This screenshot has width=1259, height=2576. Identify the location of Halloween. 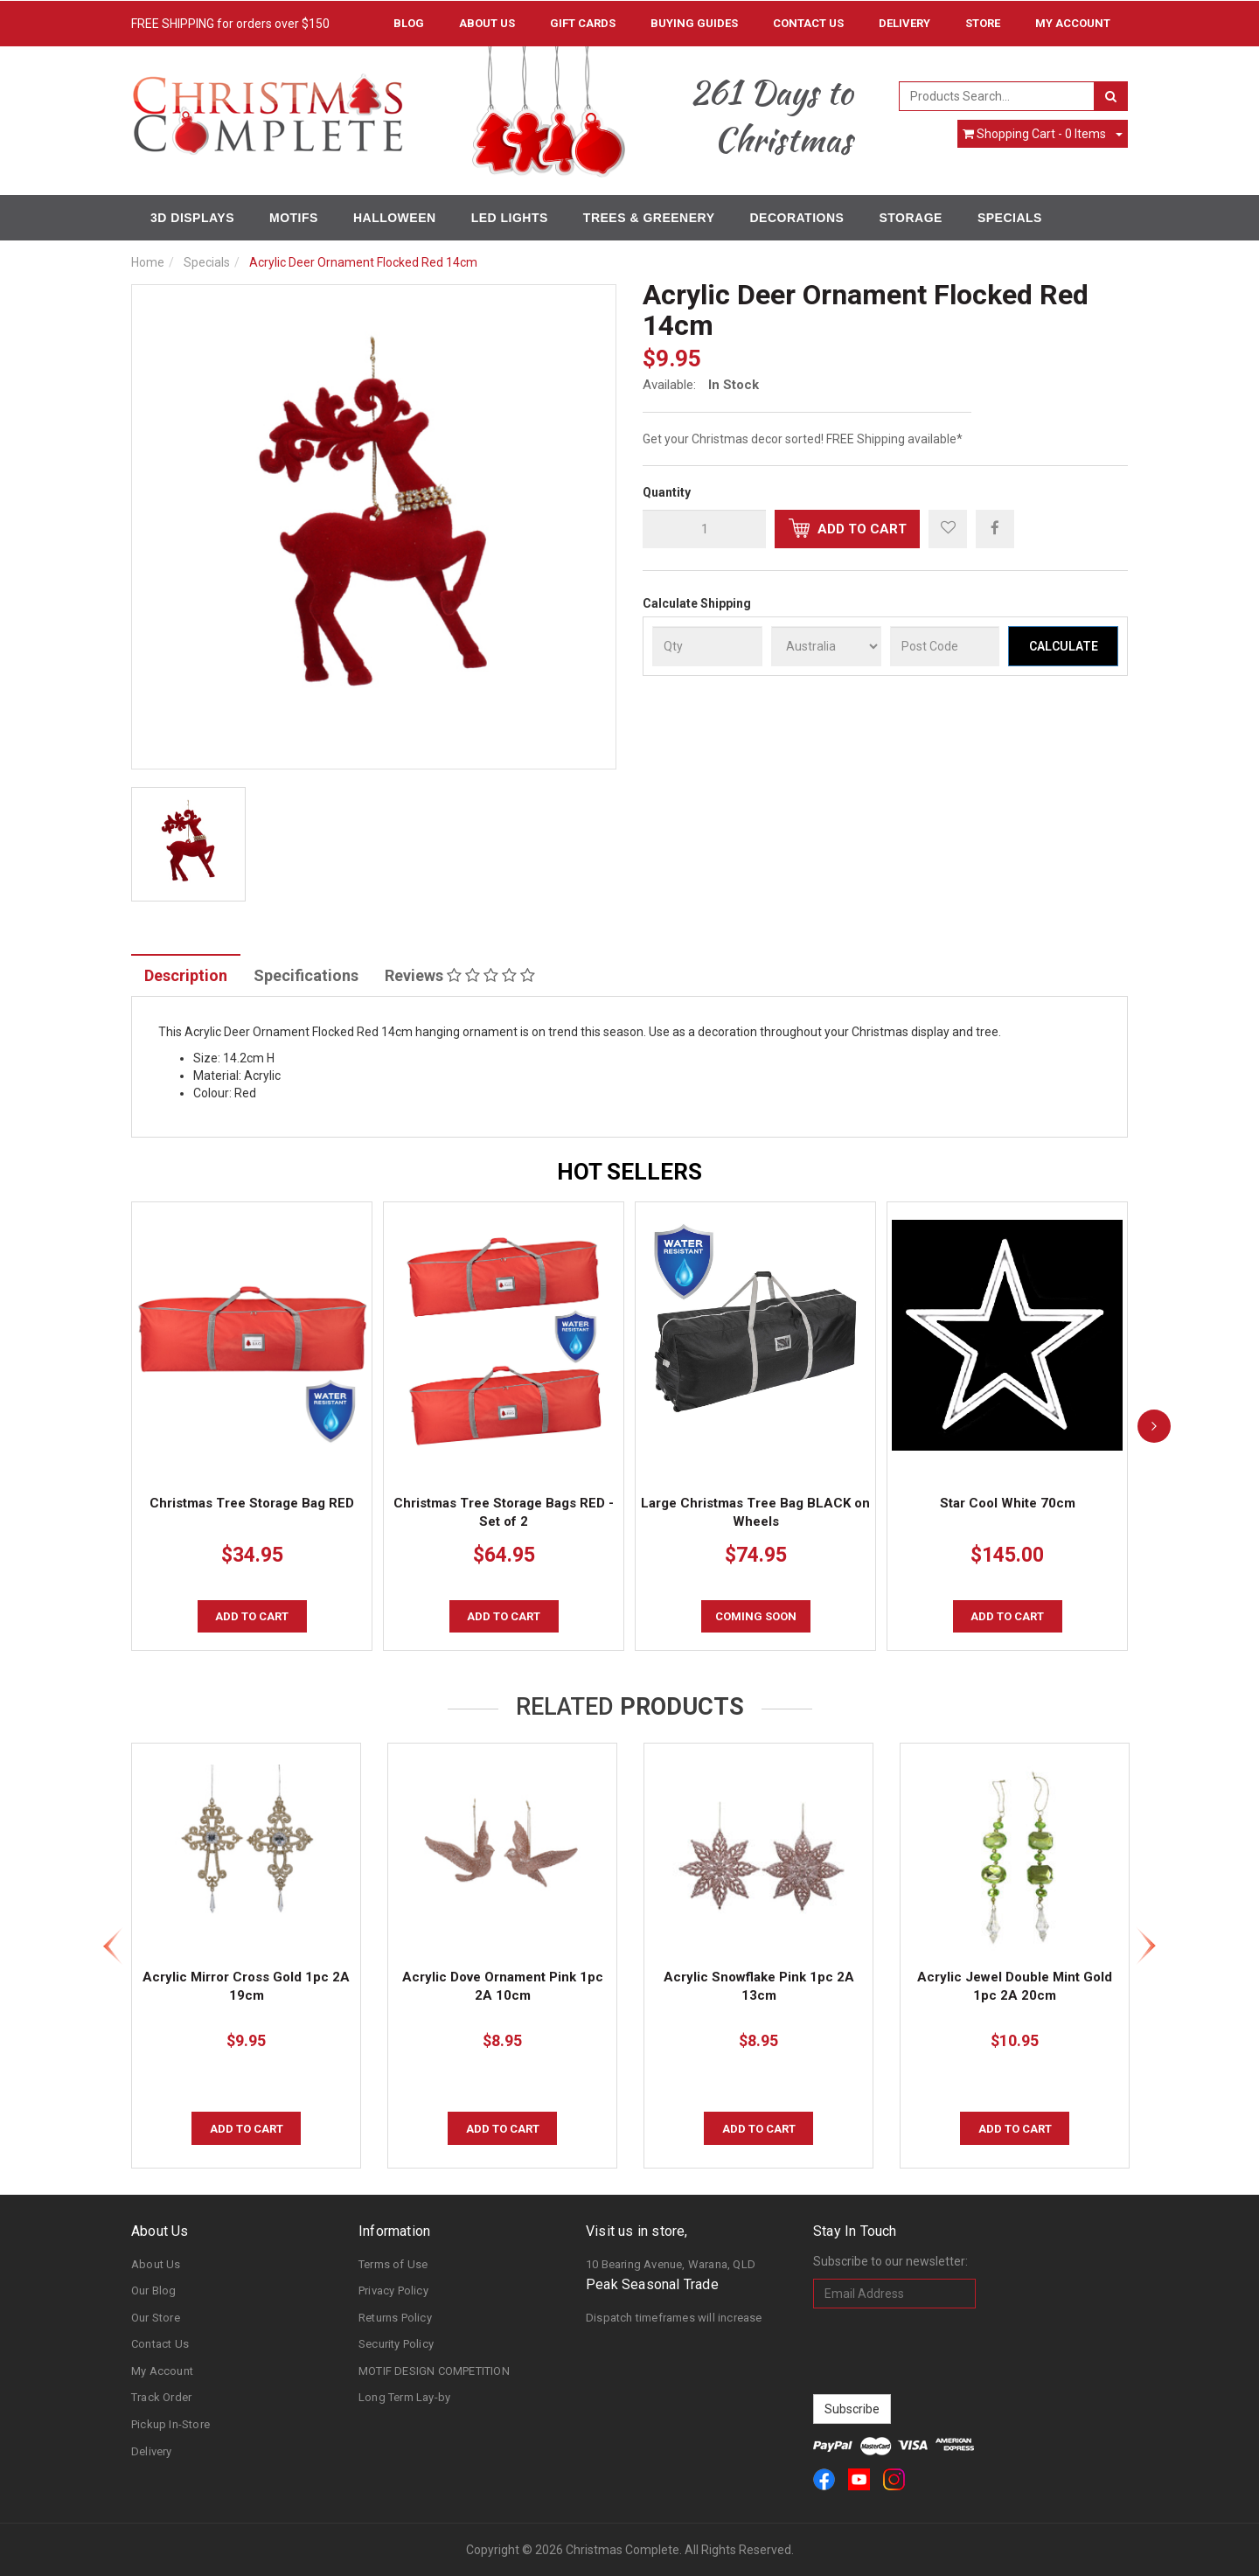
(394, 218).